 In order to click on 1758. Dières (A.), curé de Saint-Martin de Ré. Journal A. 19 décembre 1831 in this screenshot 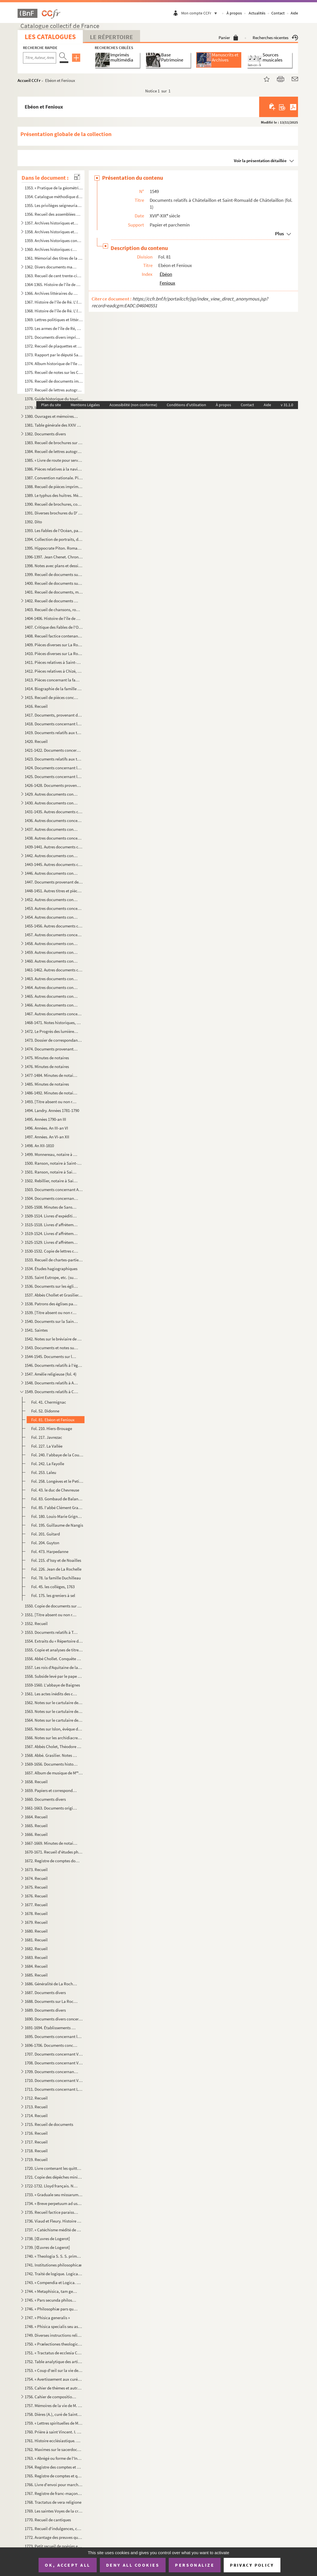, I will do `click(54, 2414)`.